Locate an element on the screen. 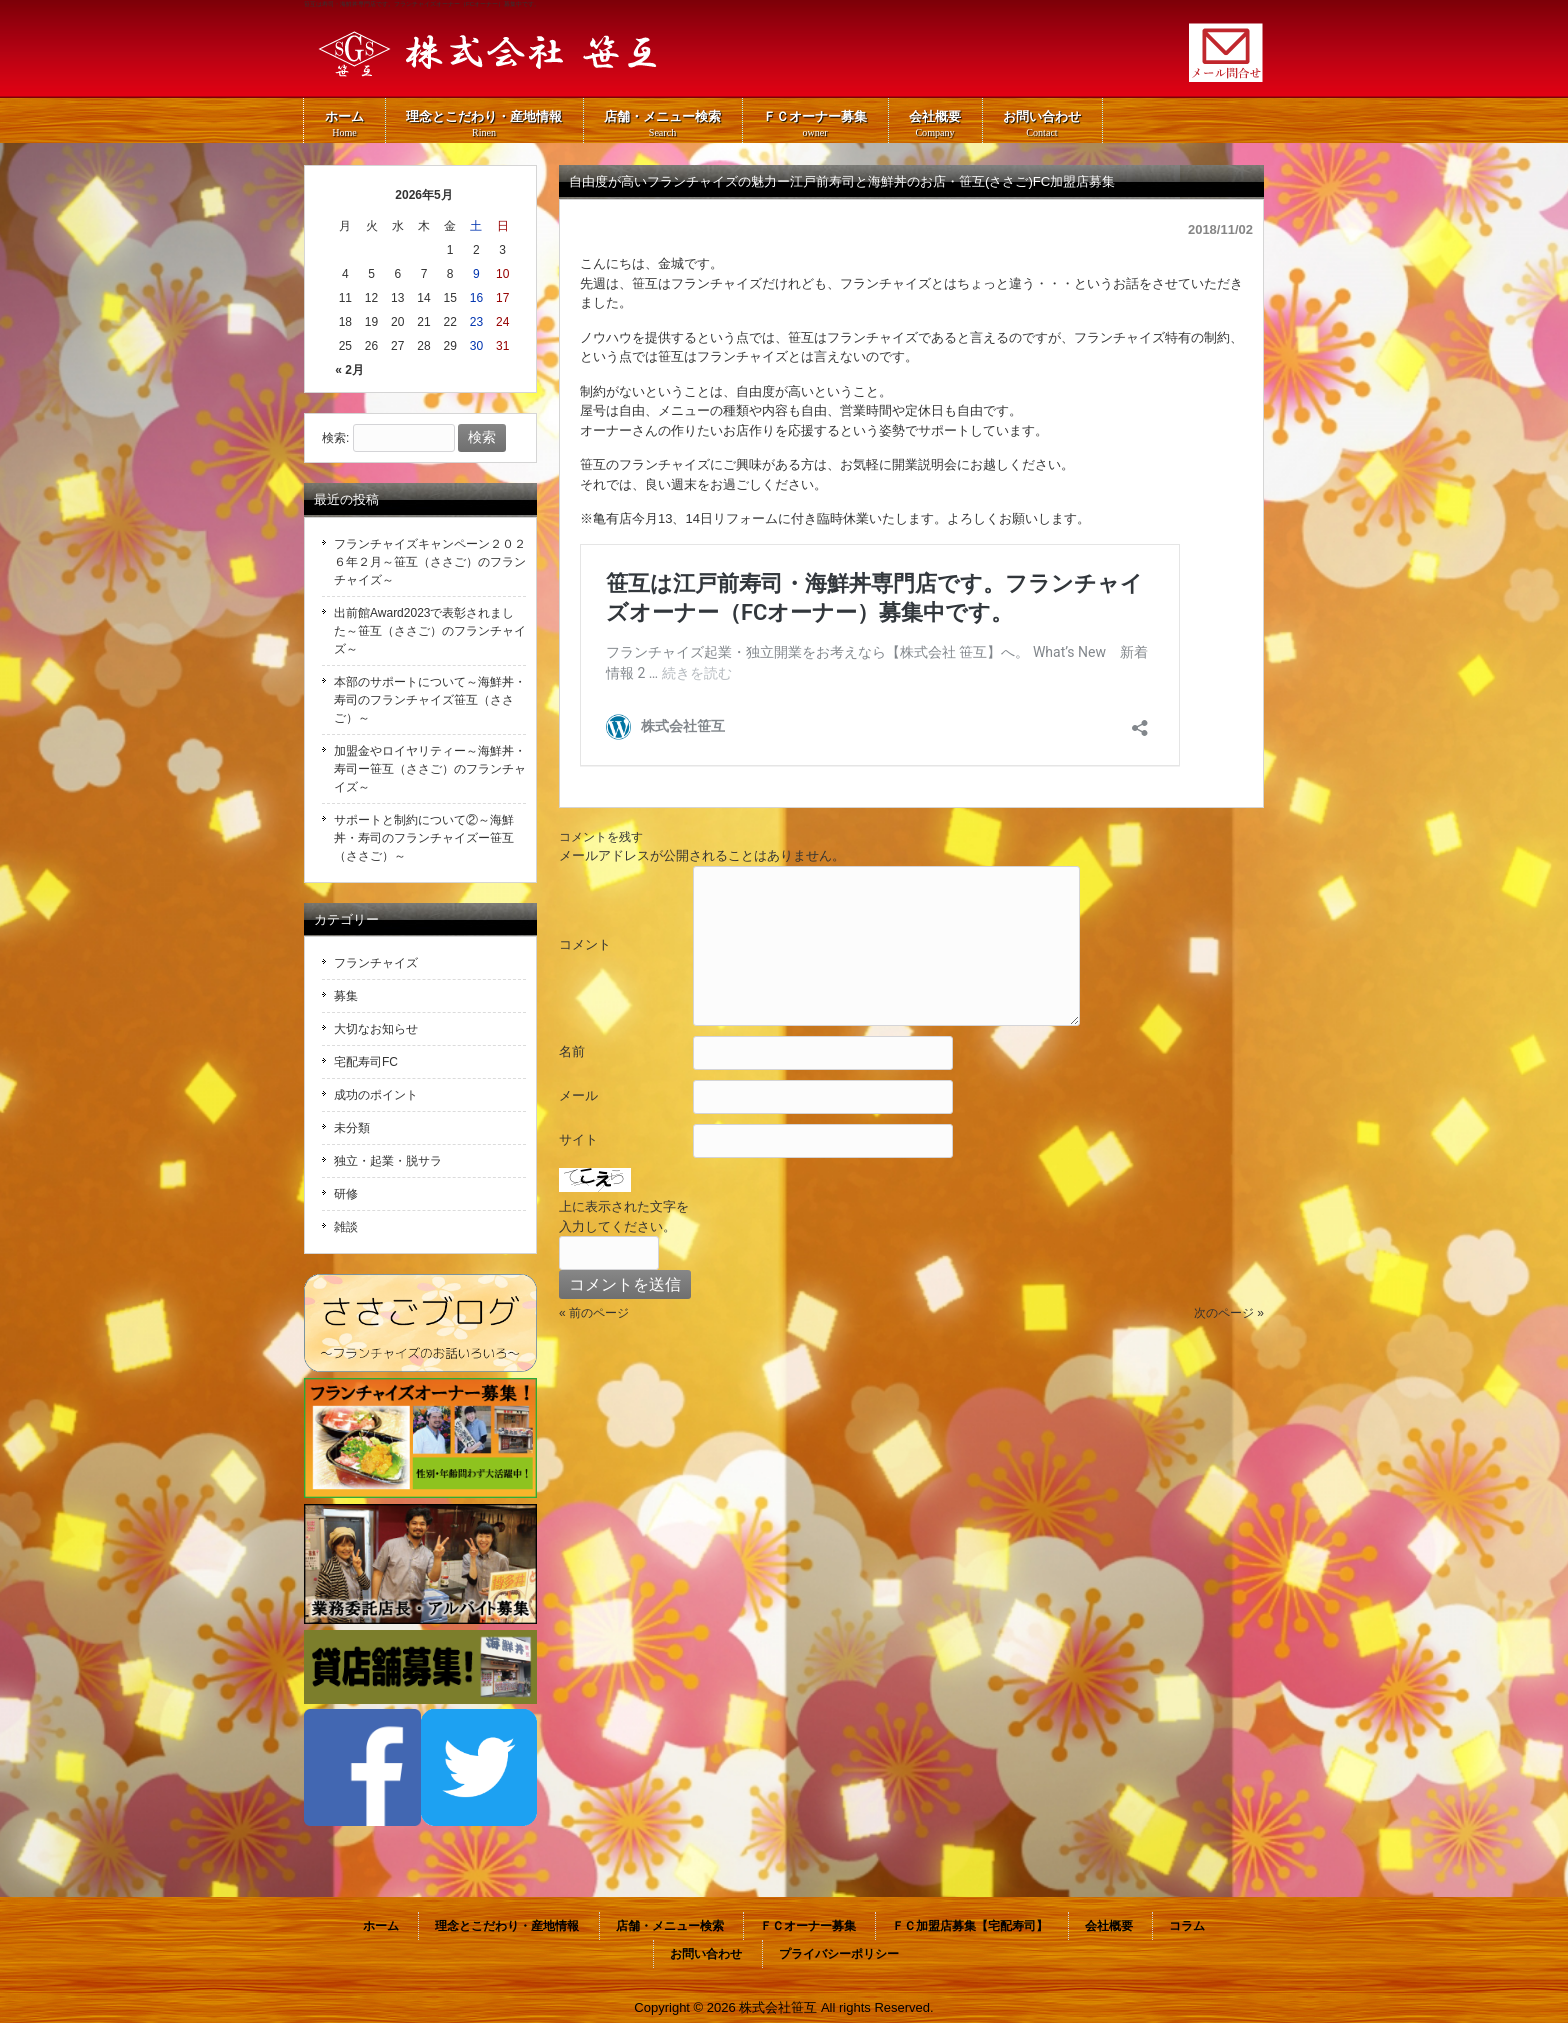 The image size is (1568, 2023). 大切なお知らせ is located at coordinates (376, 1029).